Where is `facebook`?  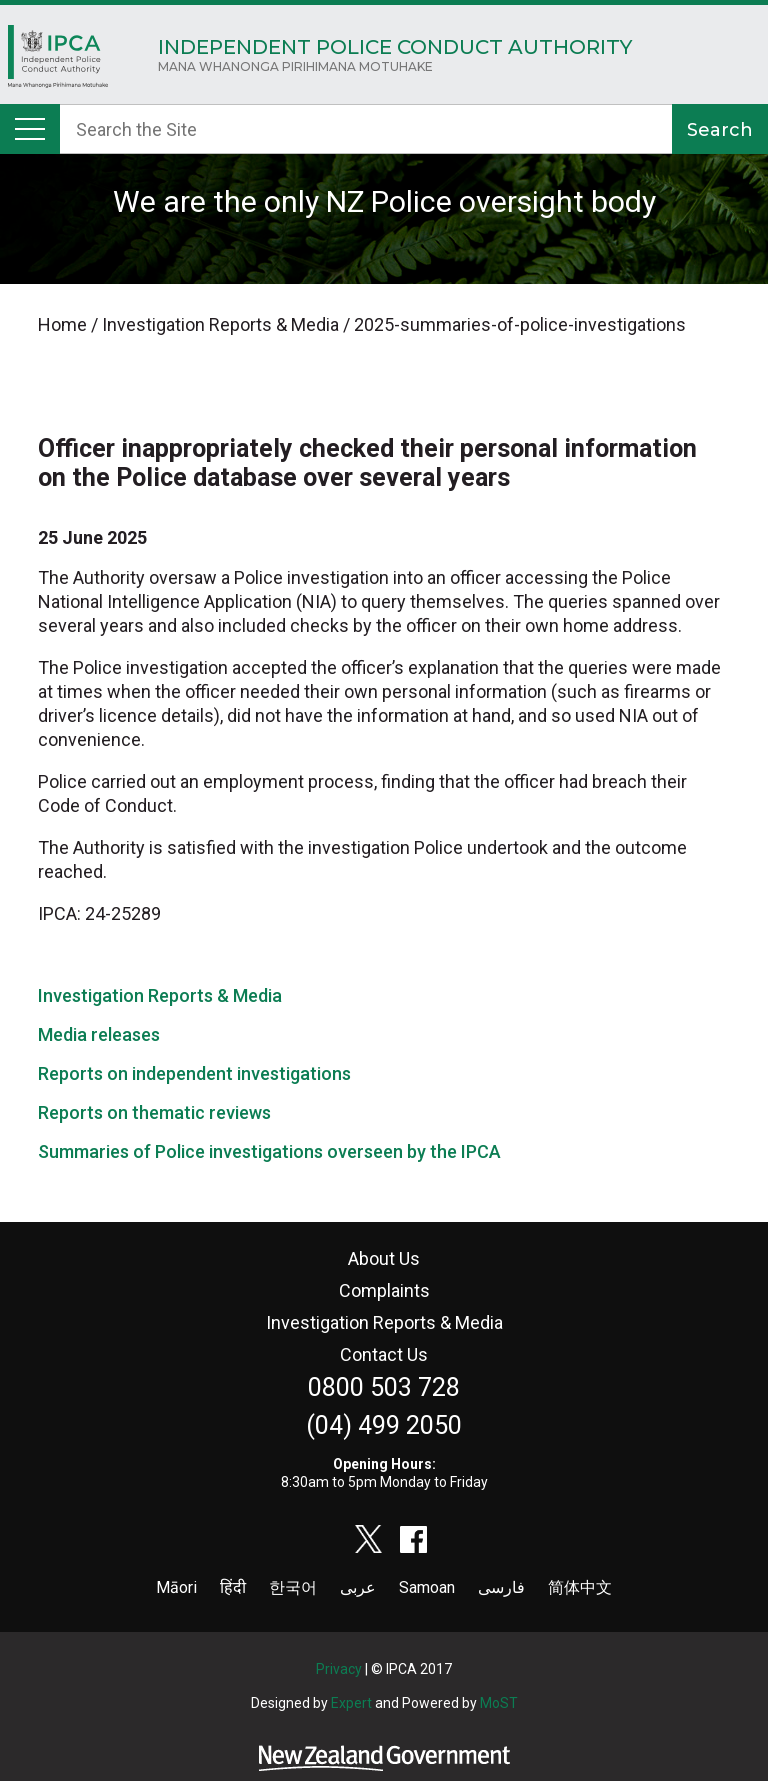 facebook is located at coordinates (414, 1539).